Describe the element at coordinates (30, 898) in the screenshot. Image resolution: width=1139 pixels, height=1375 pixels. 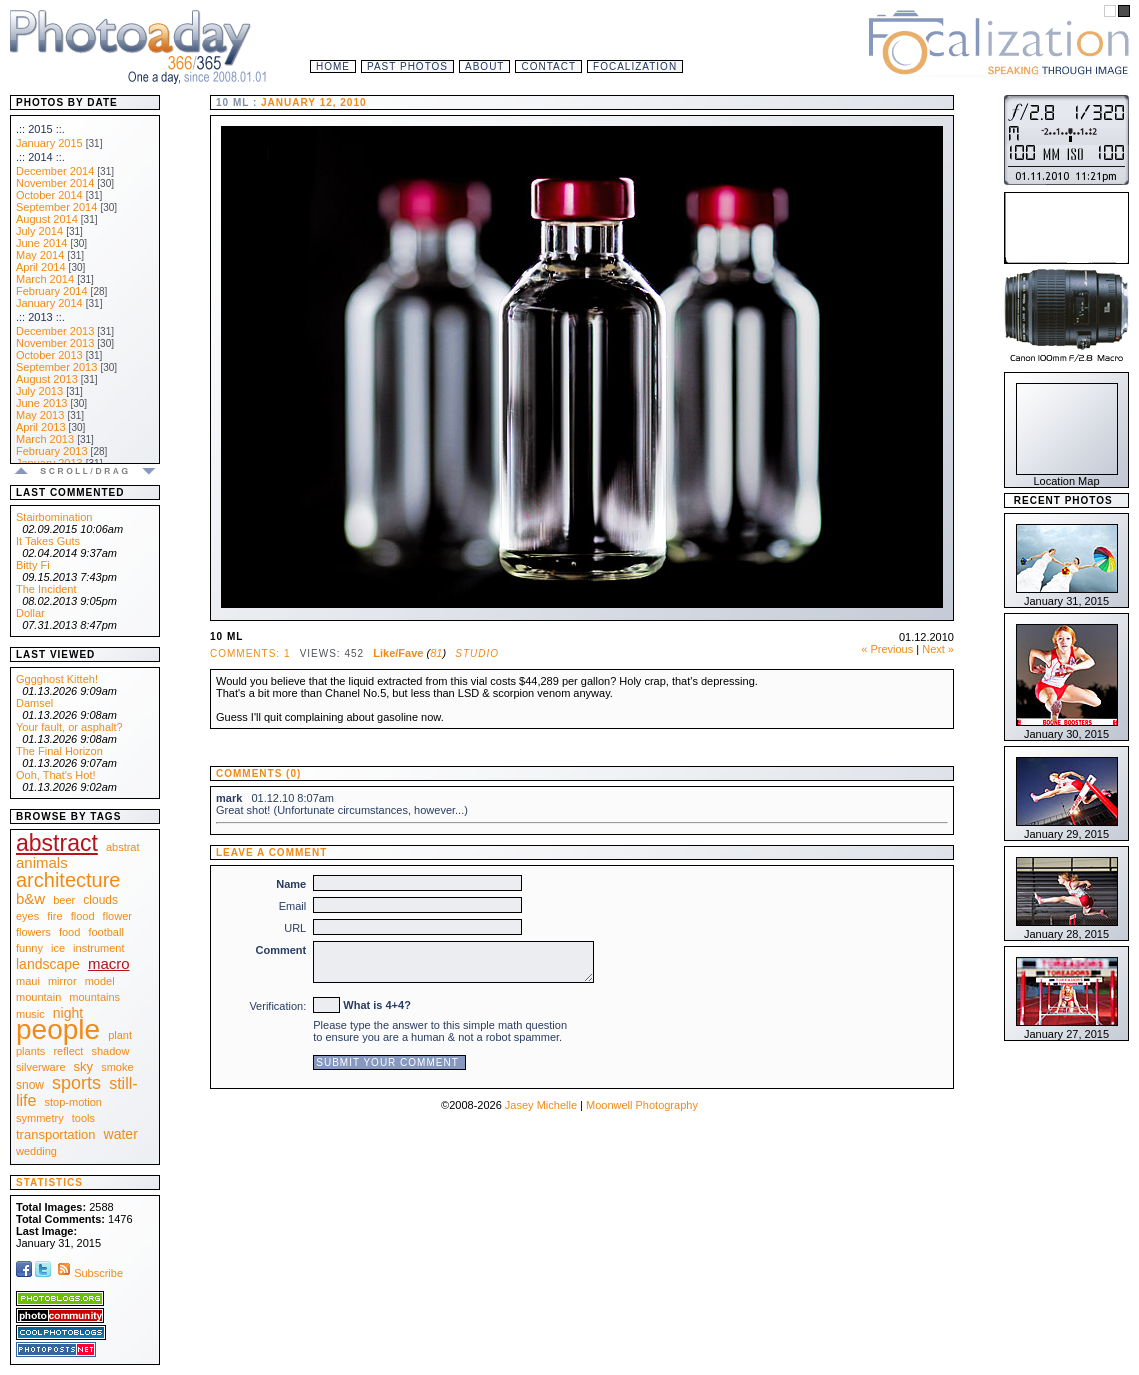
I see `b&w` at that location.